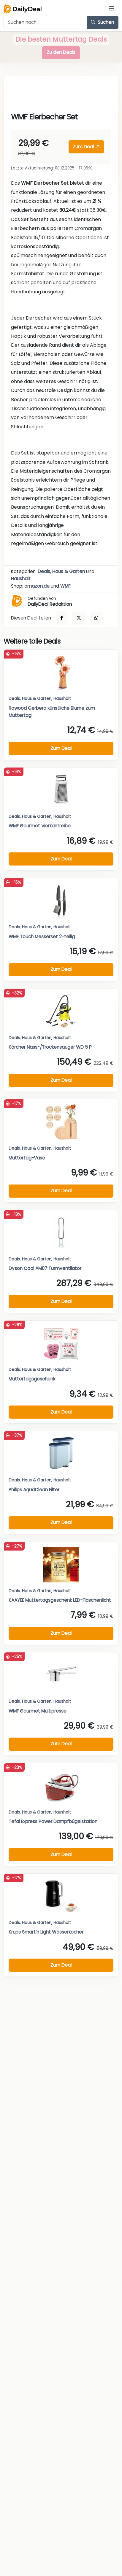 Image resolution: width=122 pixels, height=2576 pixels. Describe the element at coordinates (32, 1379) in the screenshot. I see `Muttertagsgeschenk` at that location.